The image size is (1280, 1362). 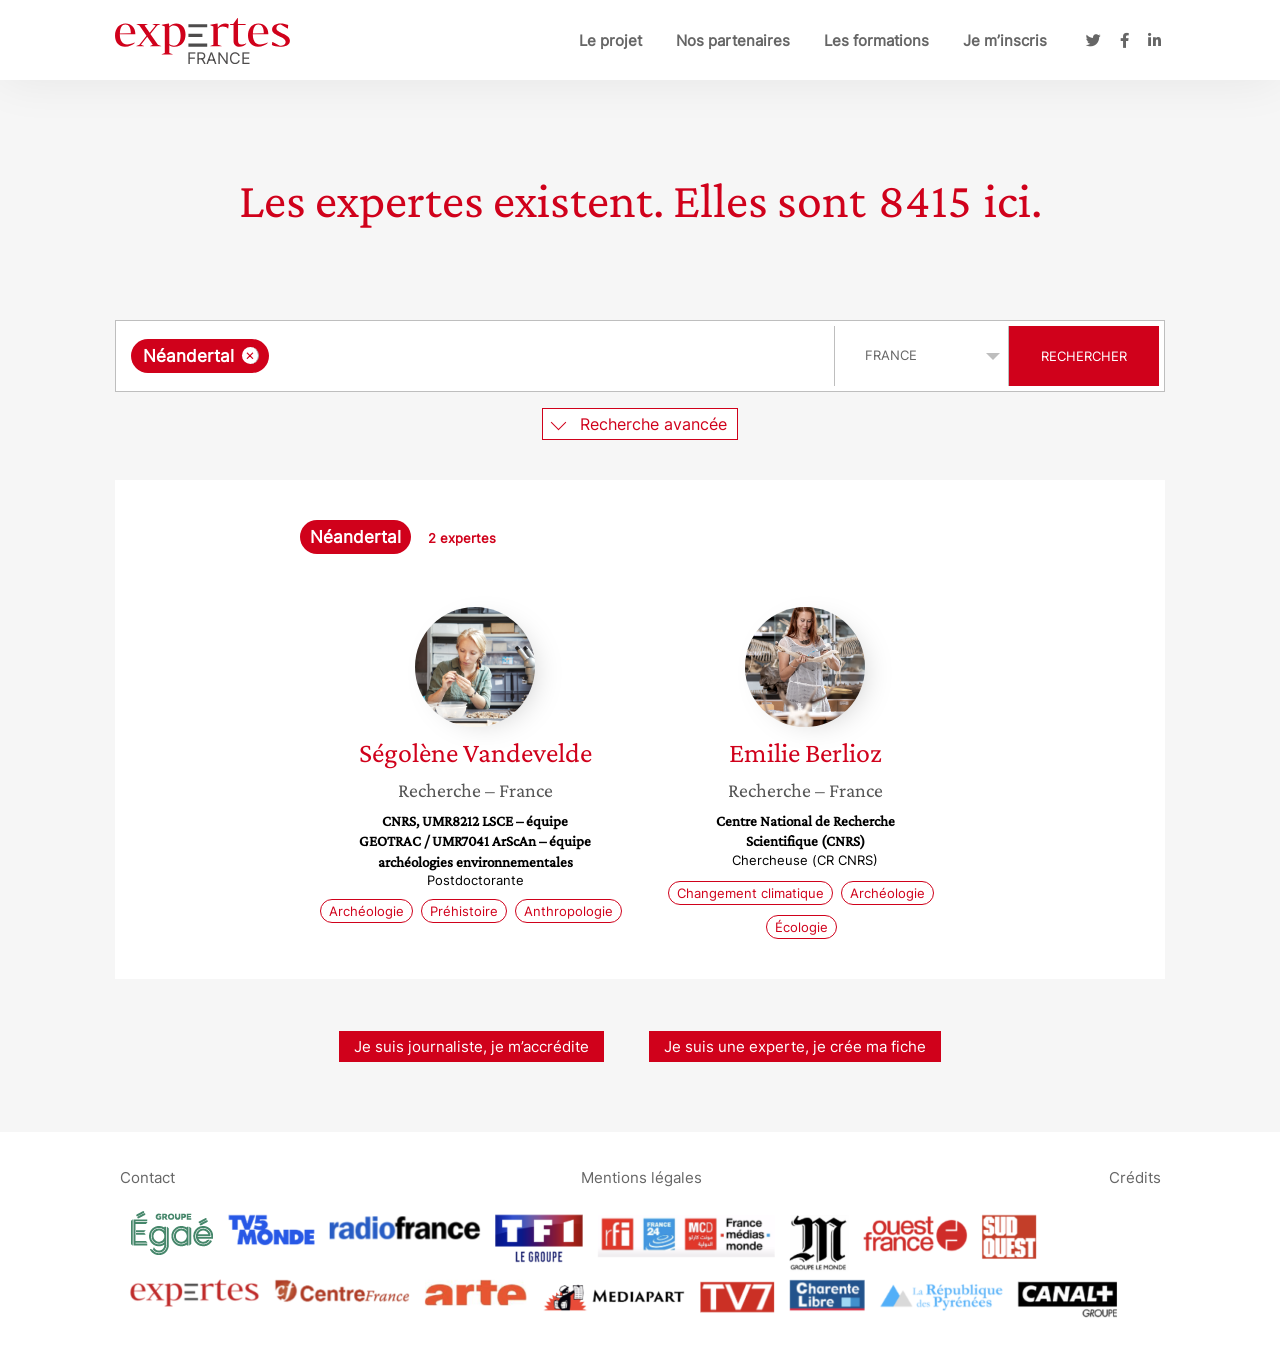 I want to click on Crédits, so click(x=1135, y=1176).